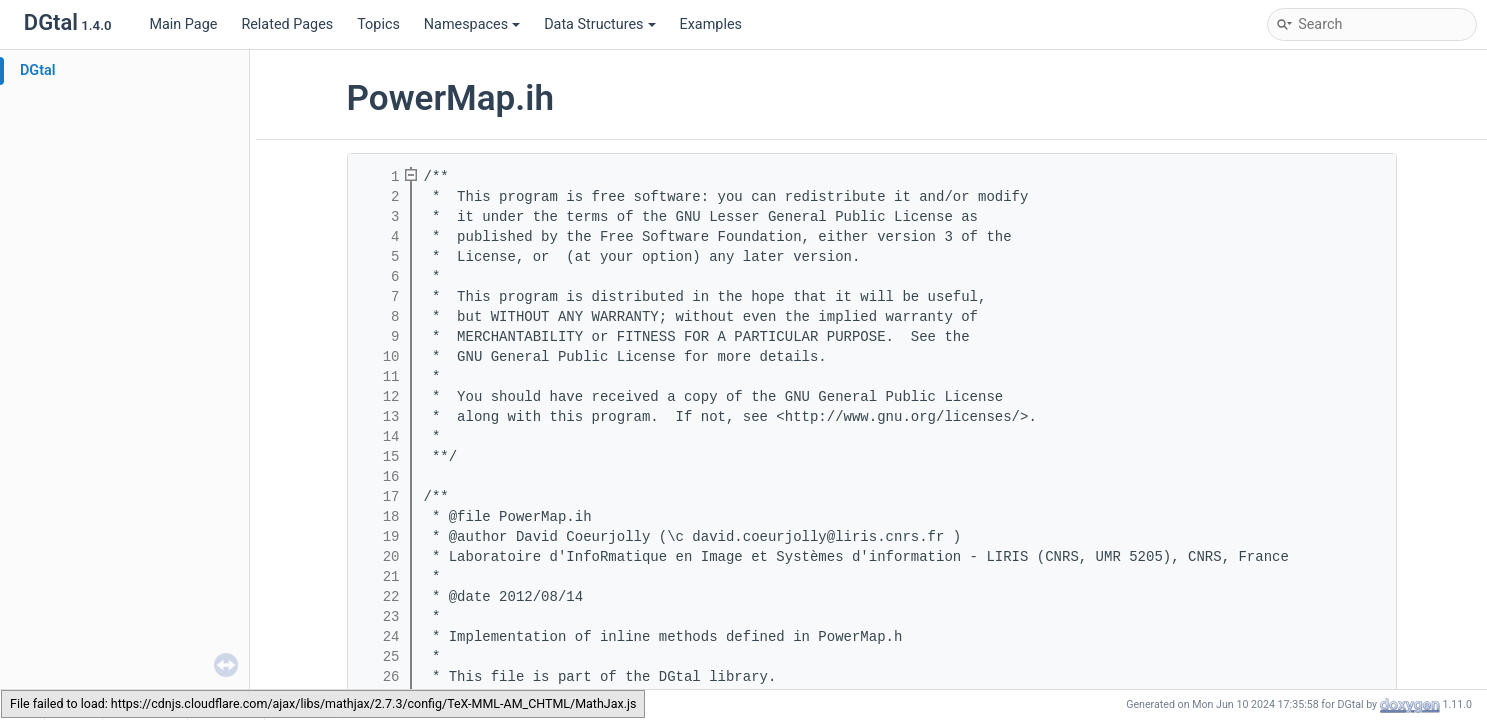  I want to click on Data Structures, so click(599, 24).